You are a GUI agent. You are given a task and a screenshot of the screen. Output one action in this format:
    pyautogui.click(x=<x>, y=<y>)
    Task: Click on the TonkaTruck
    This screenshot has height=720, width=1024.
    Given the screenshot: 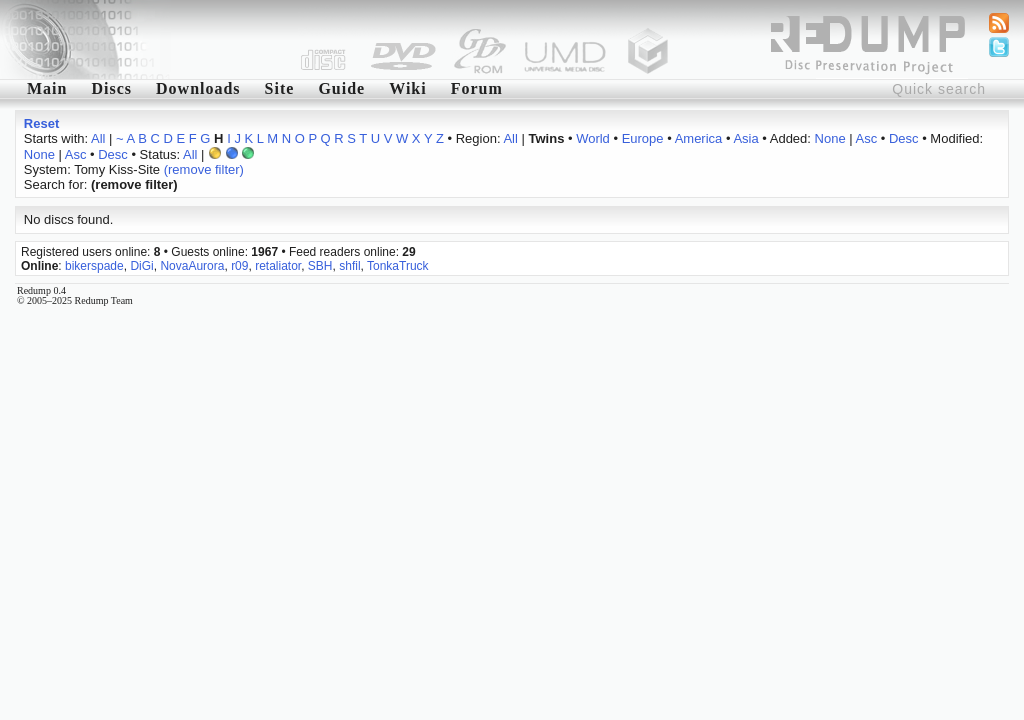 What is the action you would take?
    pyautogui.click(x=398, y=266)
    